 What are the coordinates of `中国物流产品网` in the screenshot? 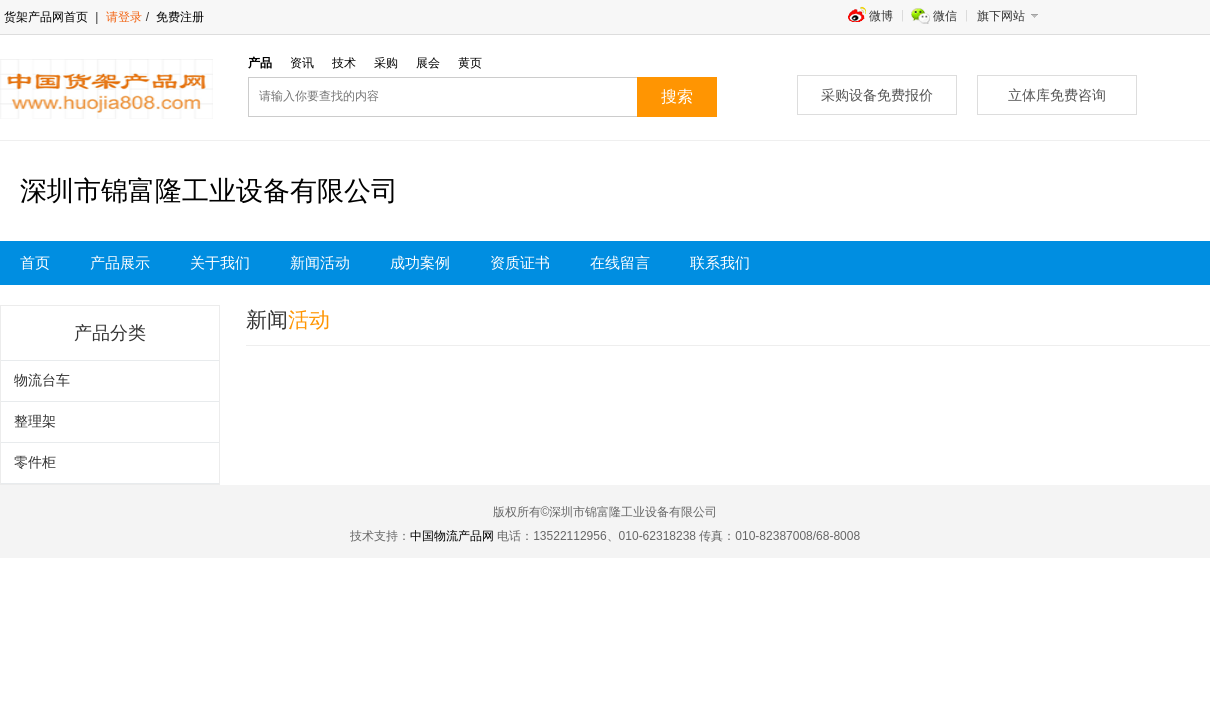 It's located at (452, 536).